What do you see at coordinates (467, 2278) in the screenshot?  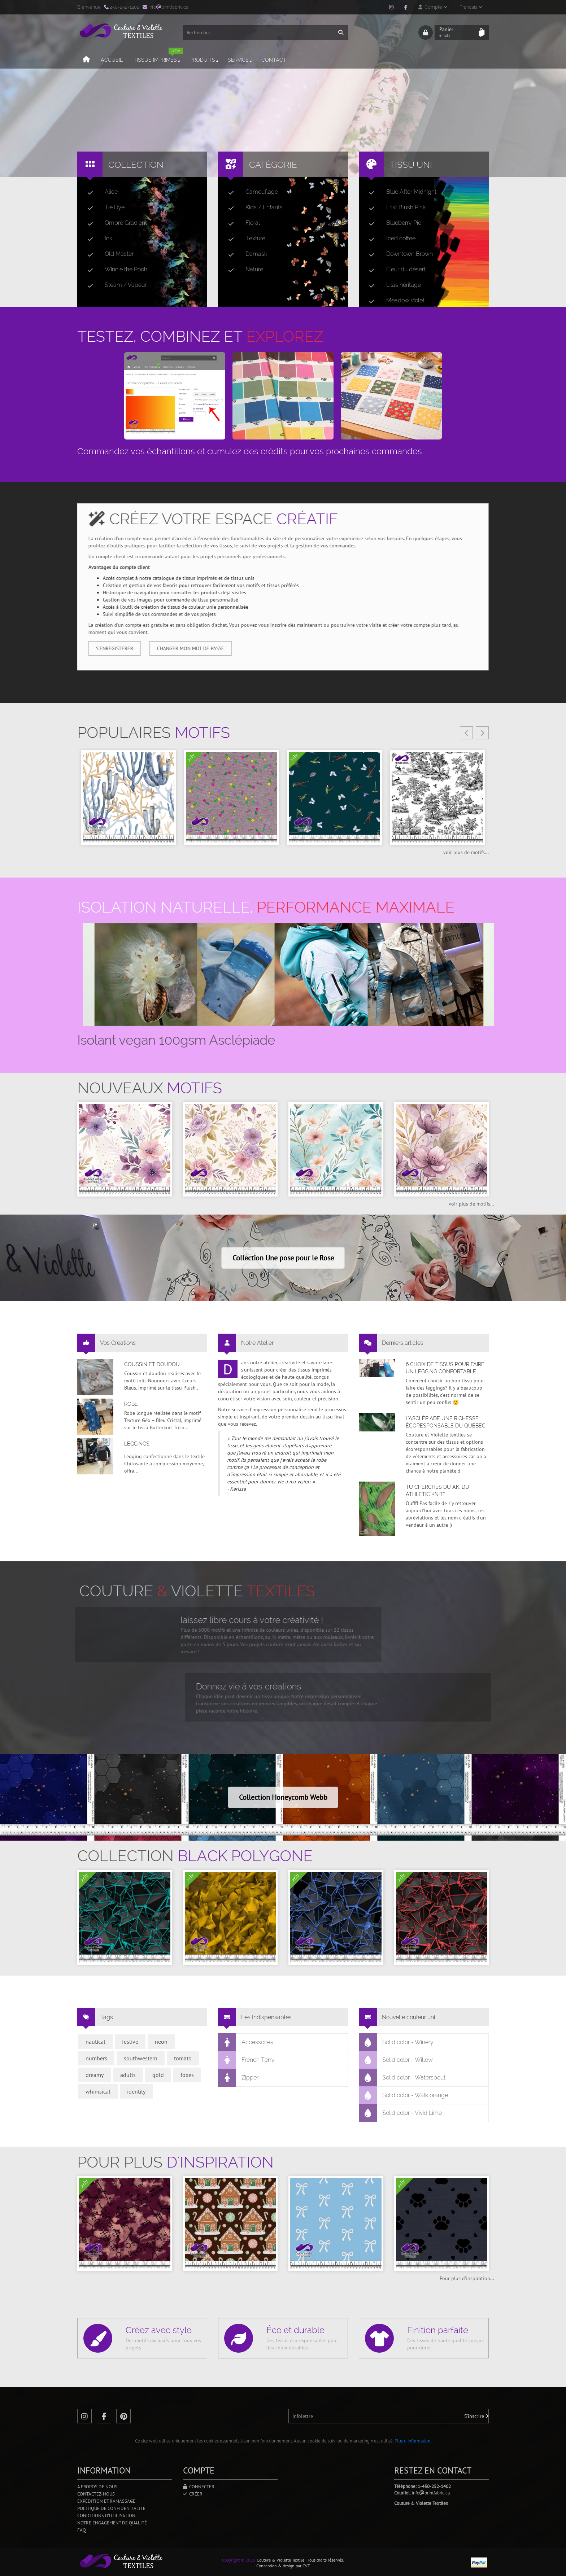 I see `Pour plus d'inspiration...` at bounding box center [467, 2278].